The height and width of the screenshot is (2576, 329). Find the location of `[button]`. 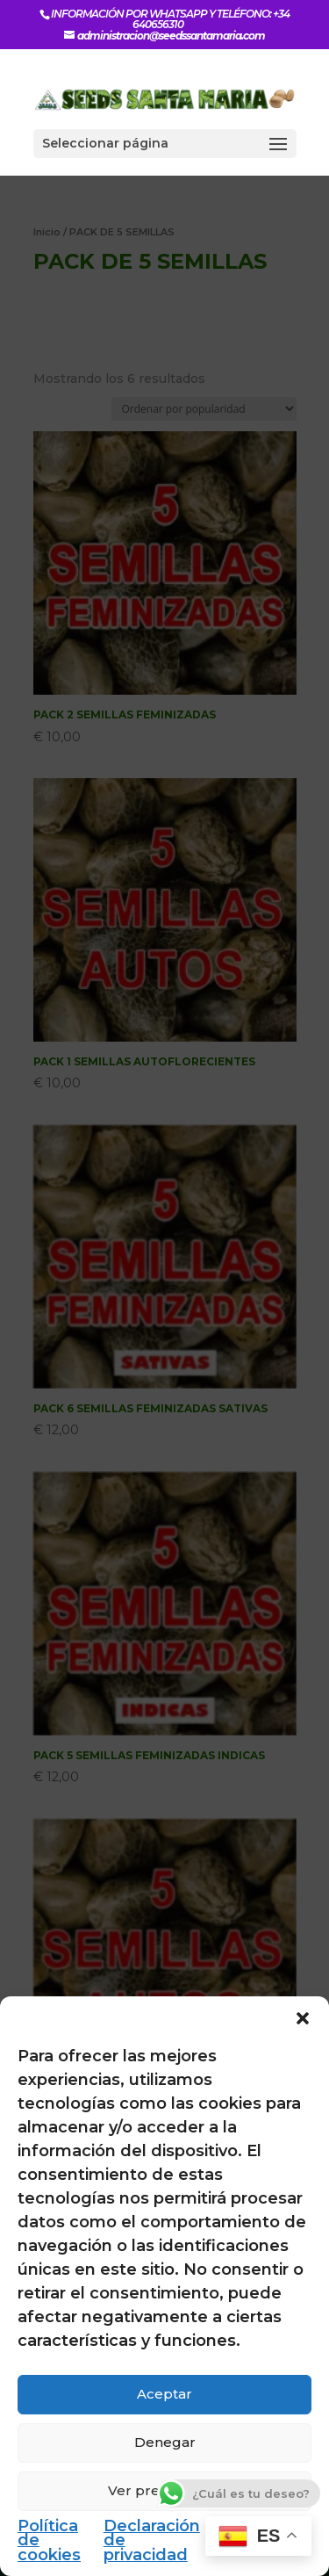

[button] is located at coordinates (302, 2018).